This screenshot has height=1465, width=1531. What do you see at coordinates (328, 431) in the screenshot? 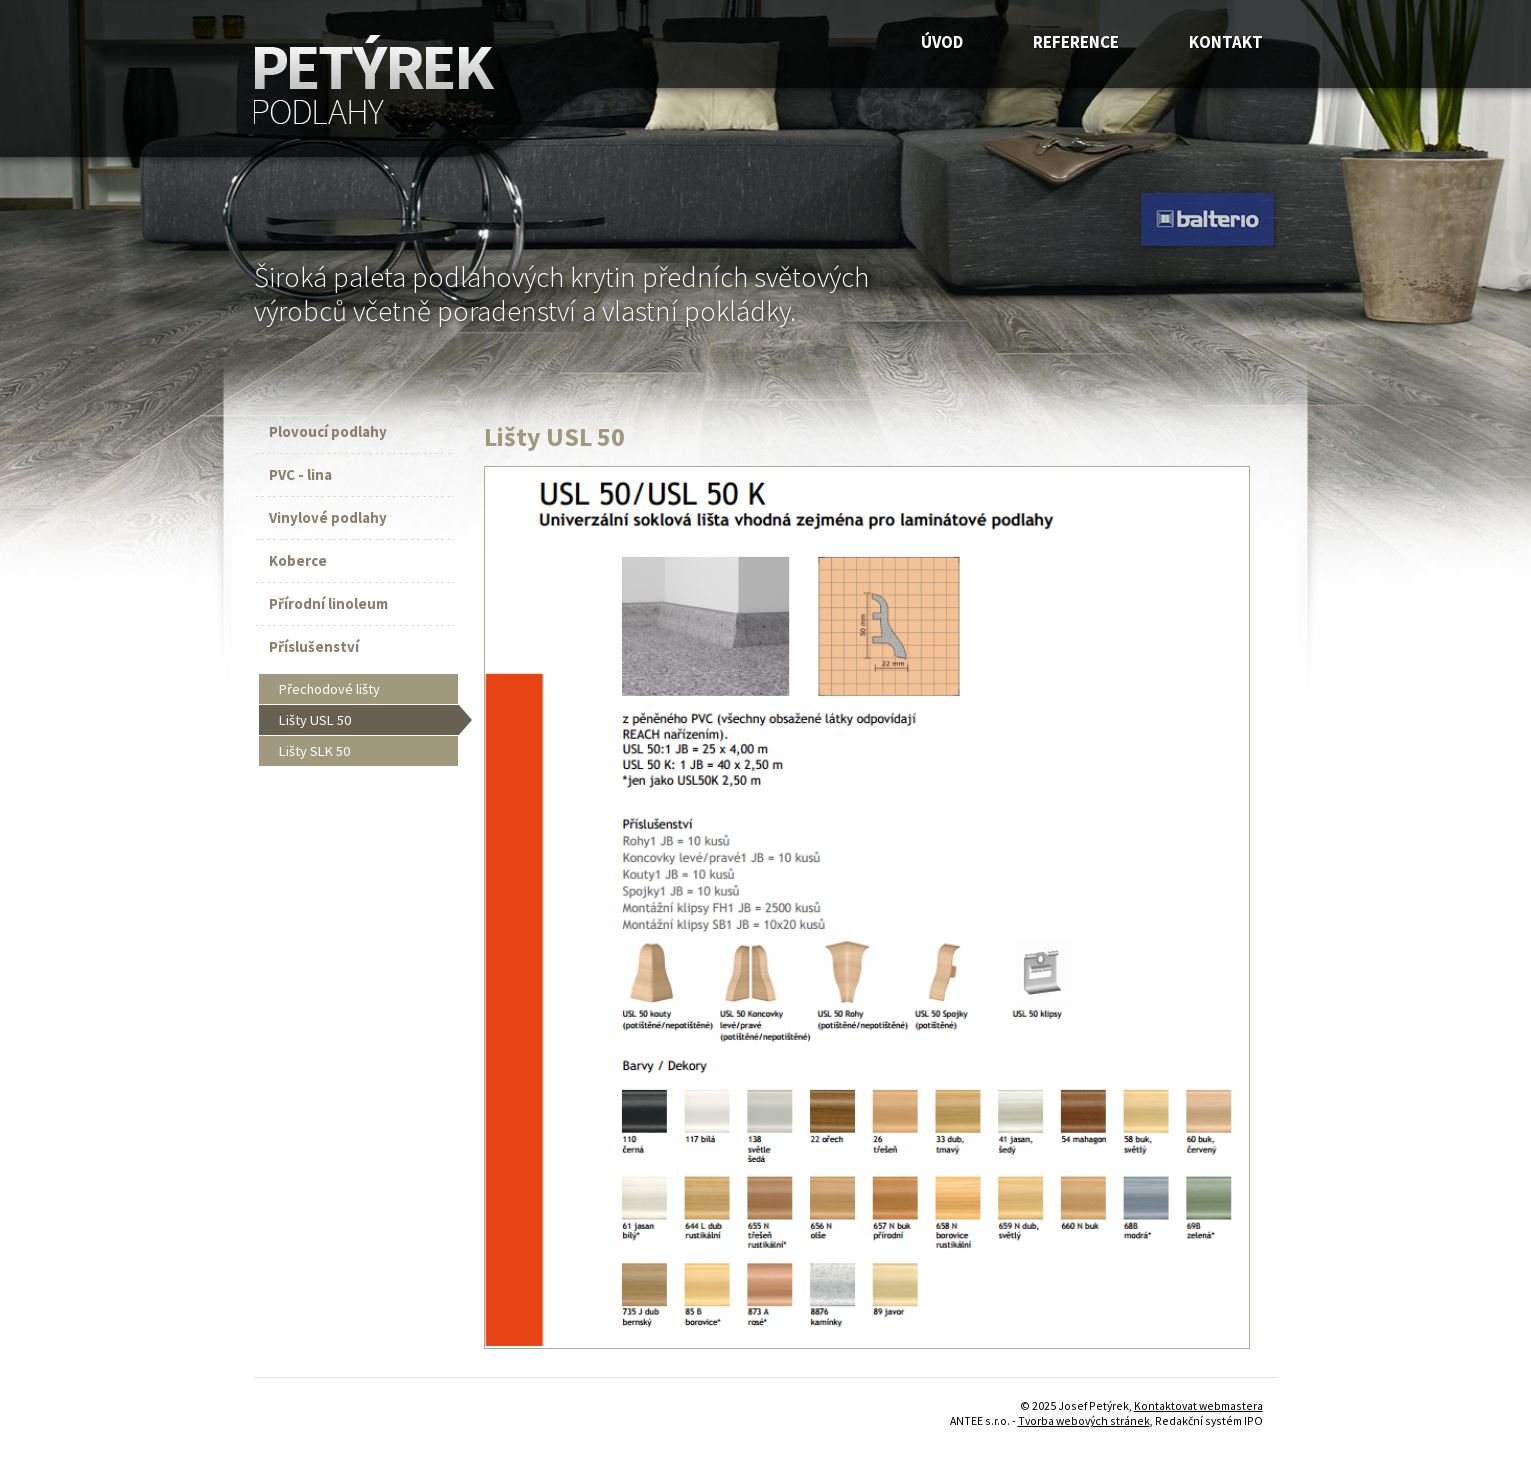
I see `Plovoucí podlahy` at bounding box center [328, 431].